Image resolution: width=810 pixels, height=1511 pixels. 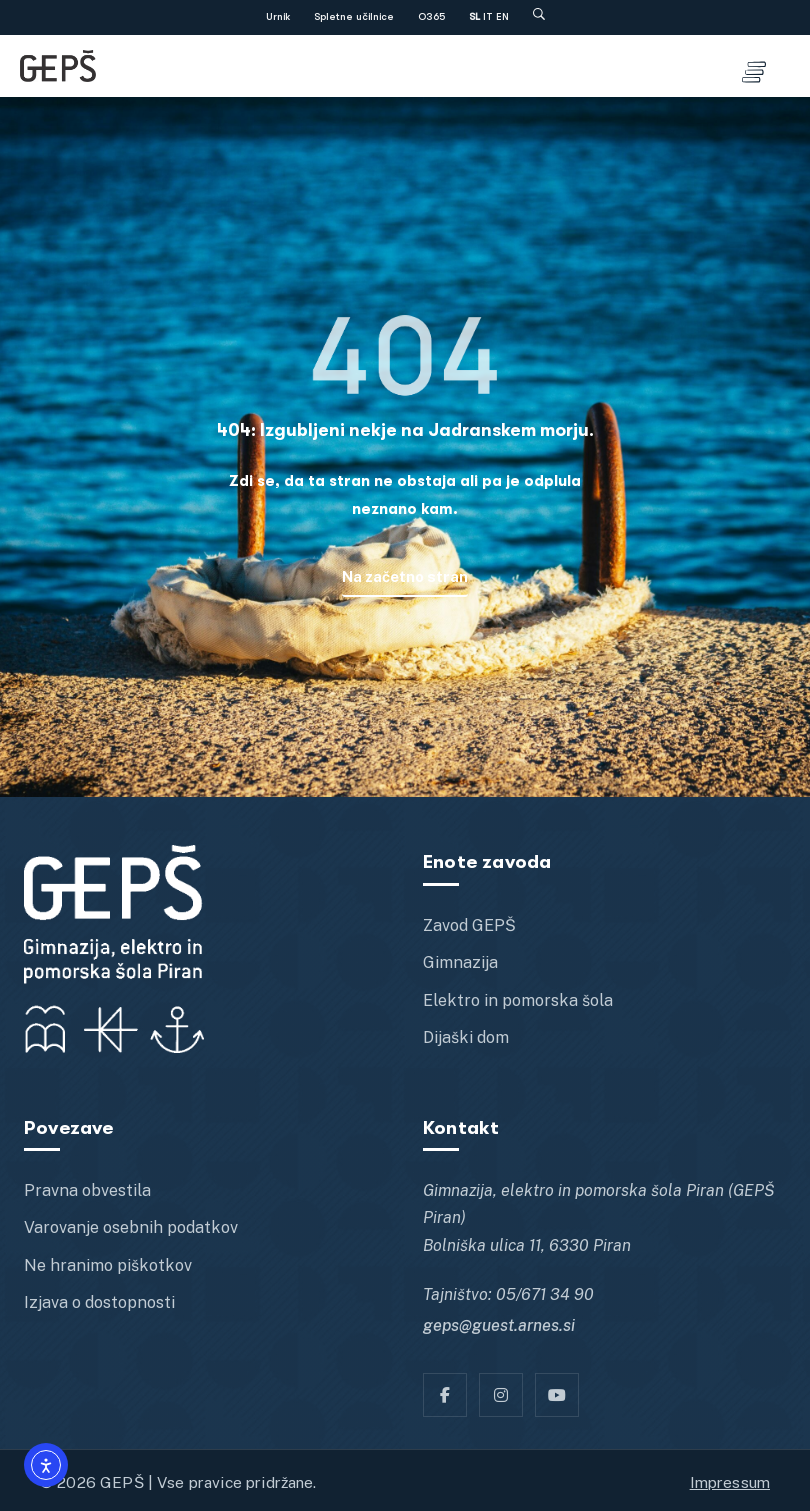 I want to click on Urnik, so click(x=278, y=17).